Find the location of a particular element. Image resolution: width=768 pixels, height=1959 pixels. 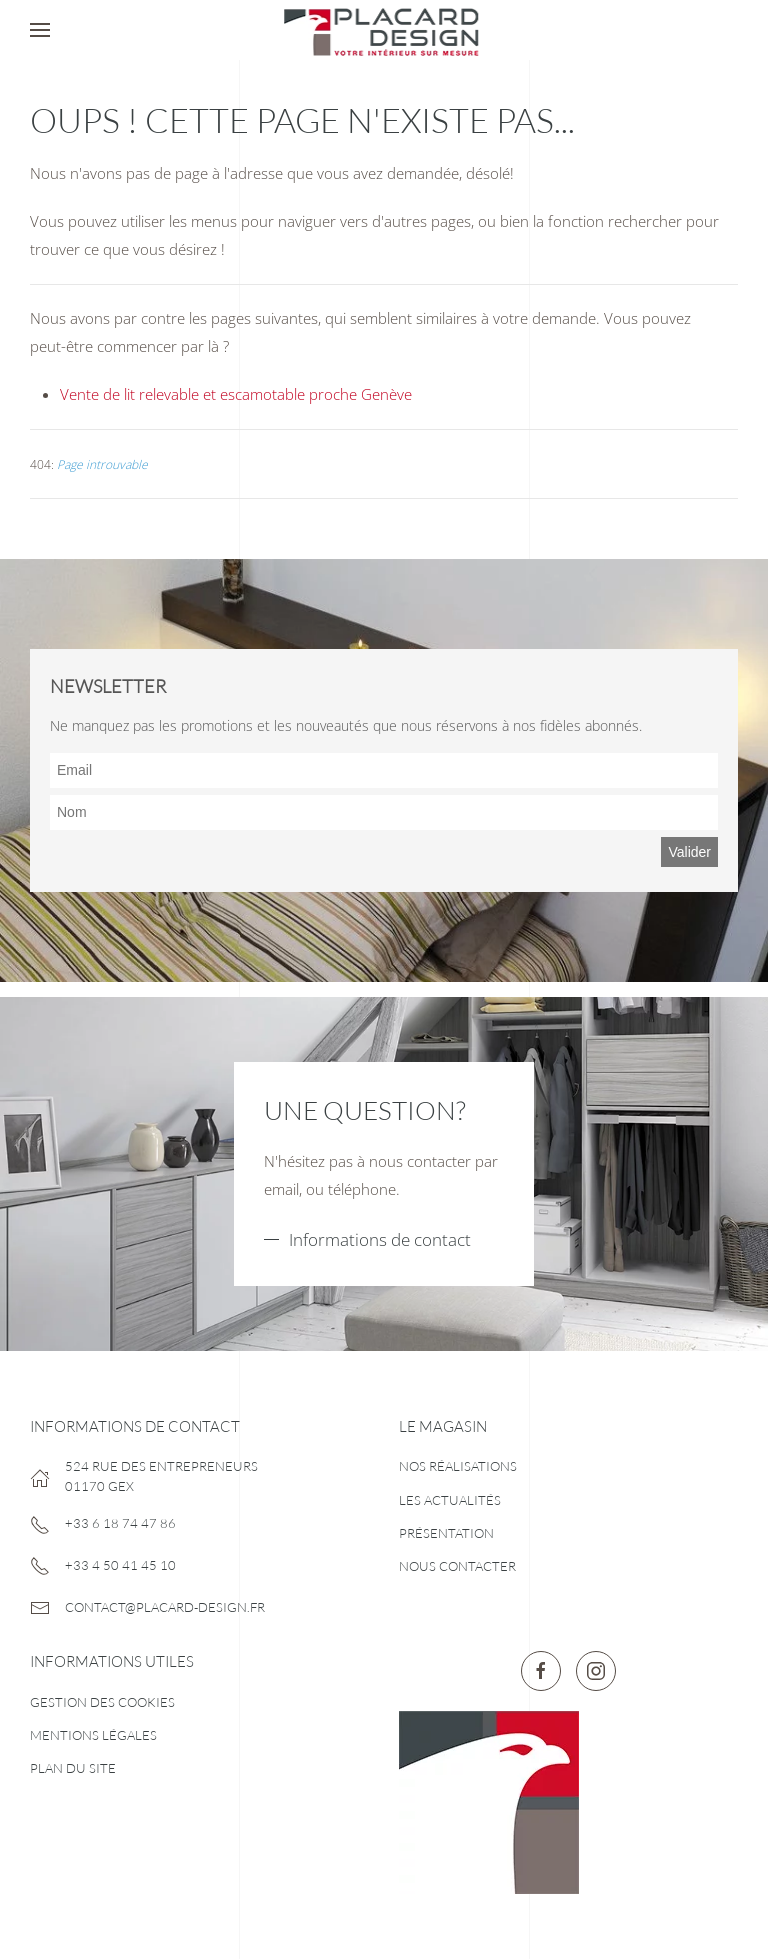

[button] is located at coordinates (40, 30).